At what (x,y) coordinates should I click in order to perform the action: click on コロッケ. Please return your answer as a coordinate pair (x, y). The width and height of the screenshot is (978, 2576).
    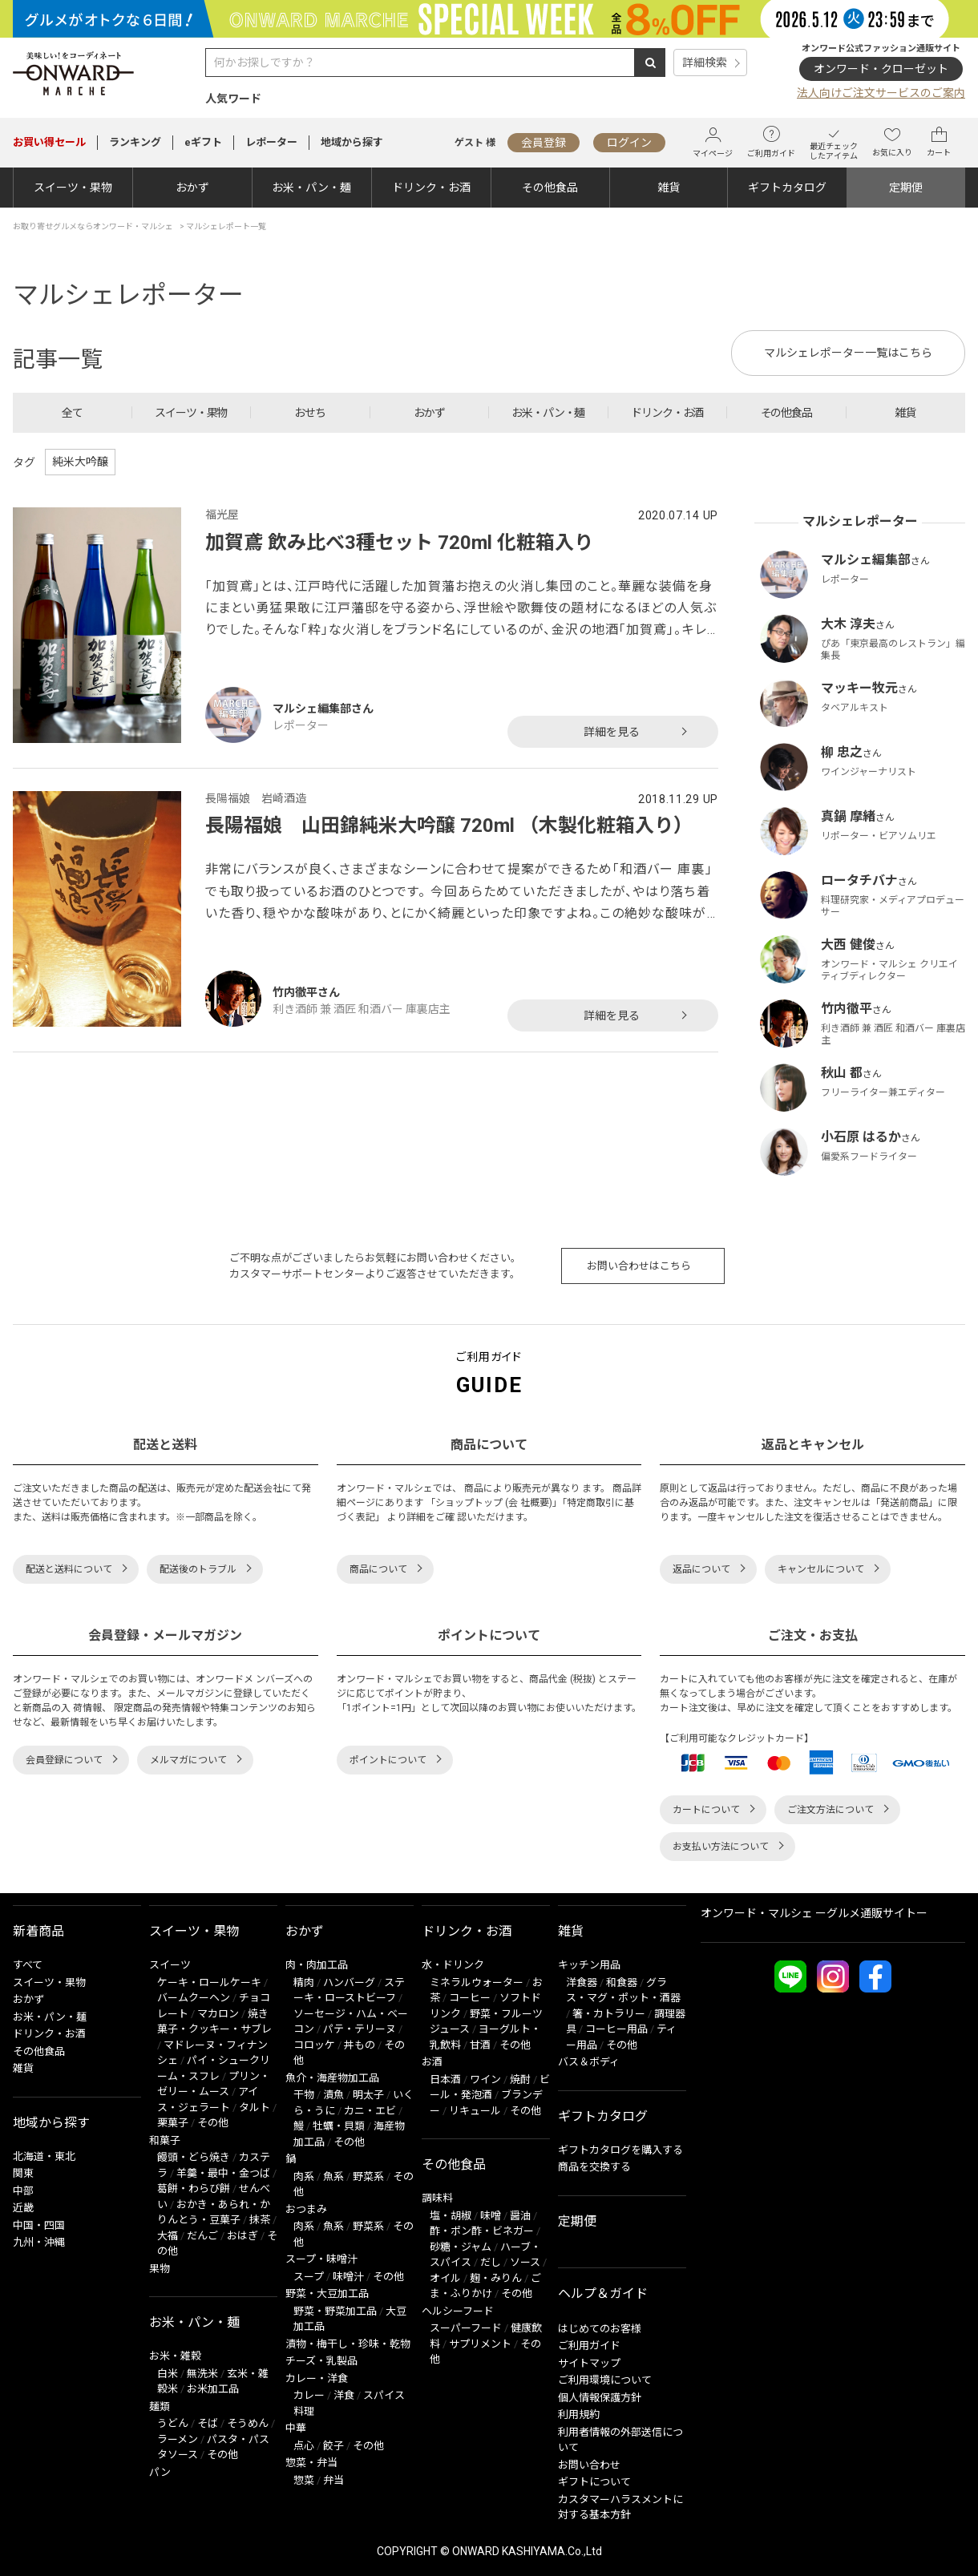
    Looking at the image, I should click on (314, 2045).